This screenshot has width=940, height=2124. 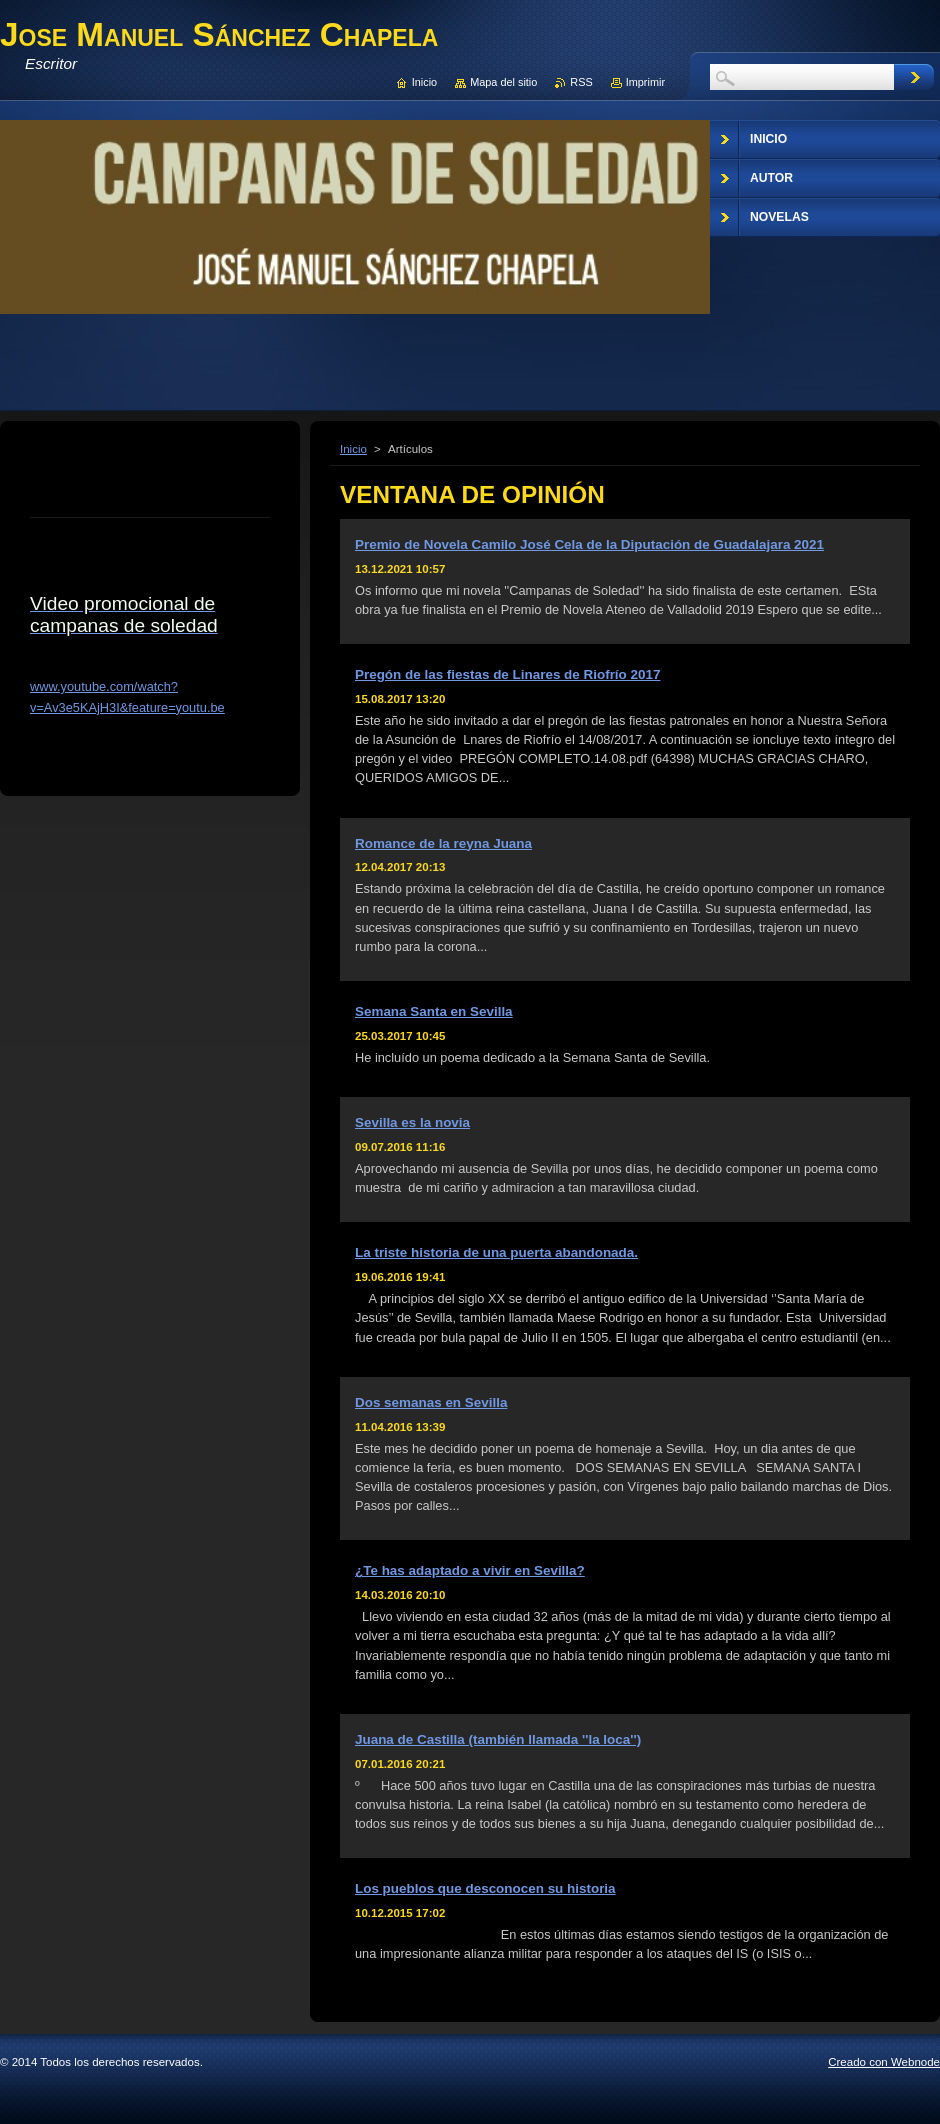 I want to click on Semana Santa en Sevilla, so click(x=434, y=1011).